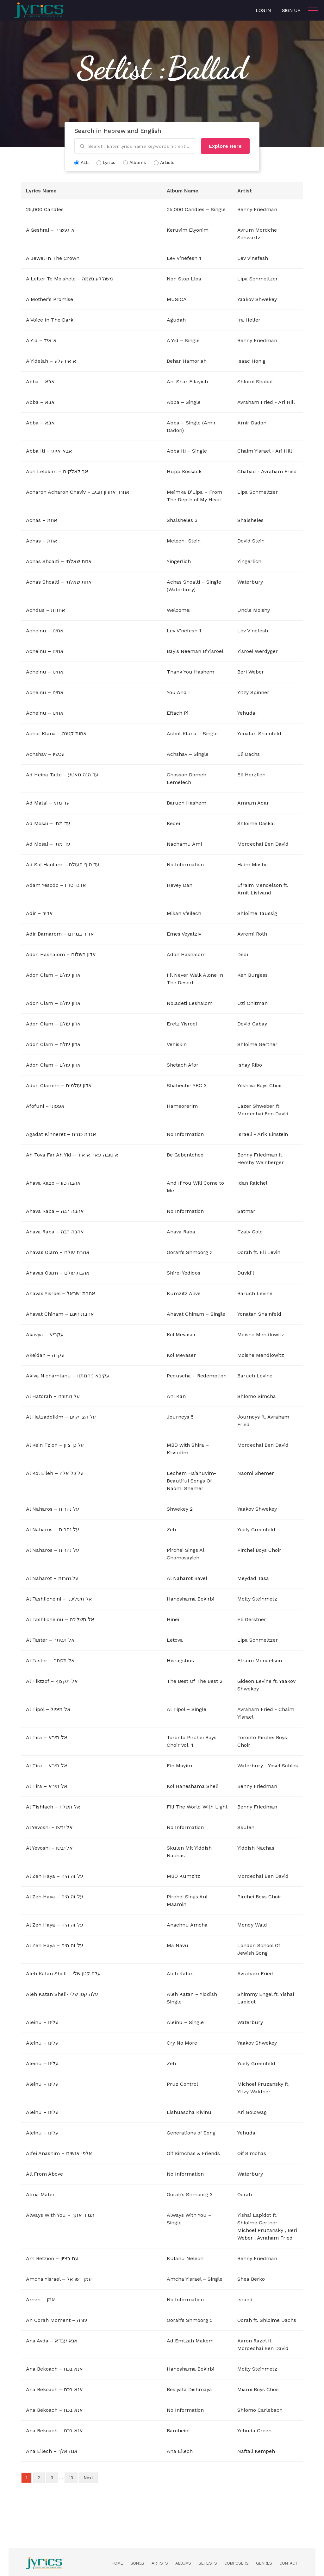  What do you see at coordinates (187, 1925) in the screenshot?
I see `Anachnu Amcha` at bounding box center [187, 1925].